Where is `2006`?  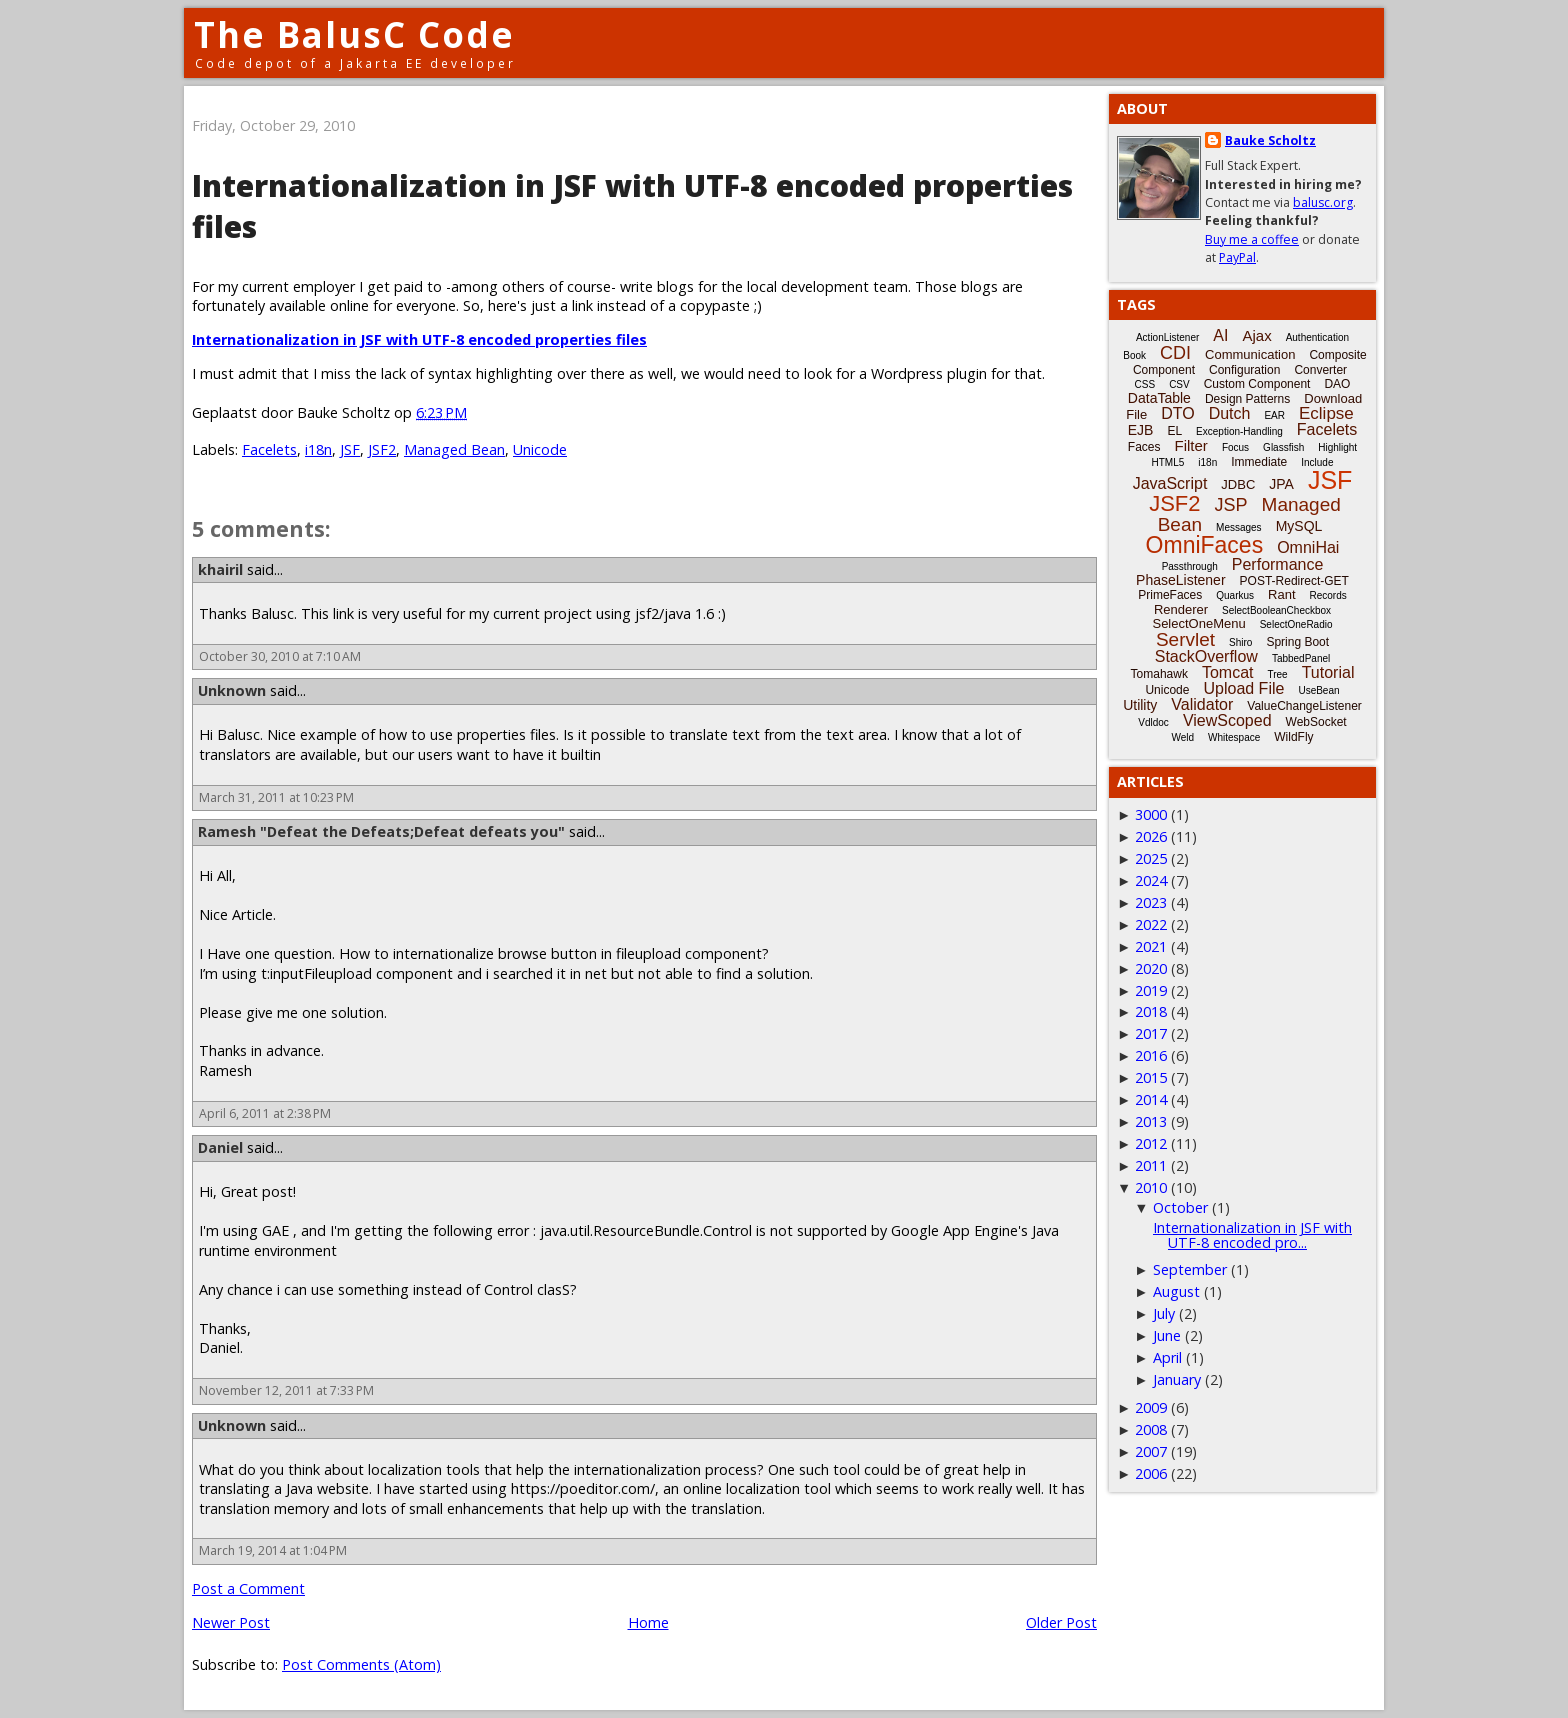 2006 is located at coordinates (1151, 1473).